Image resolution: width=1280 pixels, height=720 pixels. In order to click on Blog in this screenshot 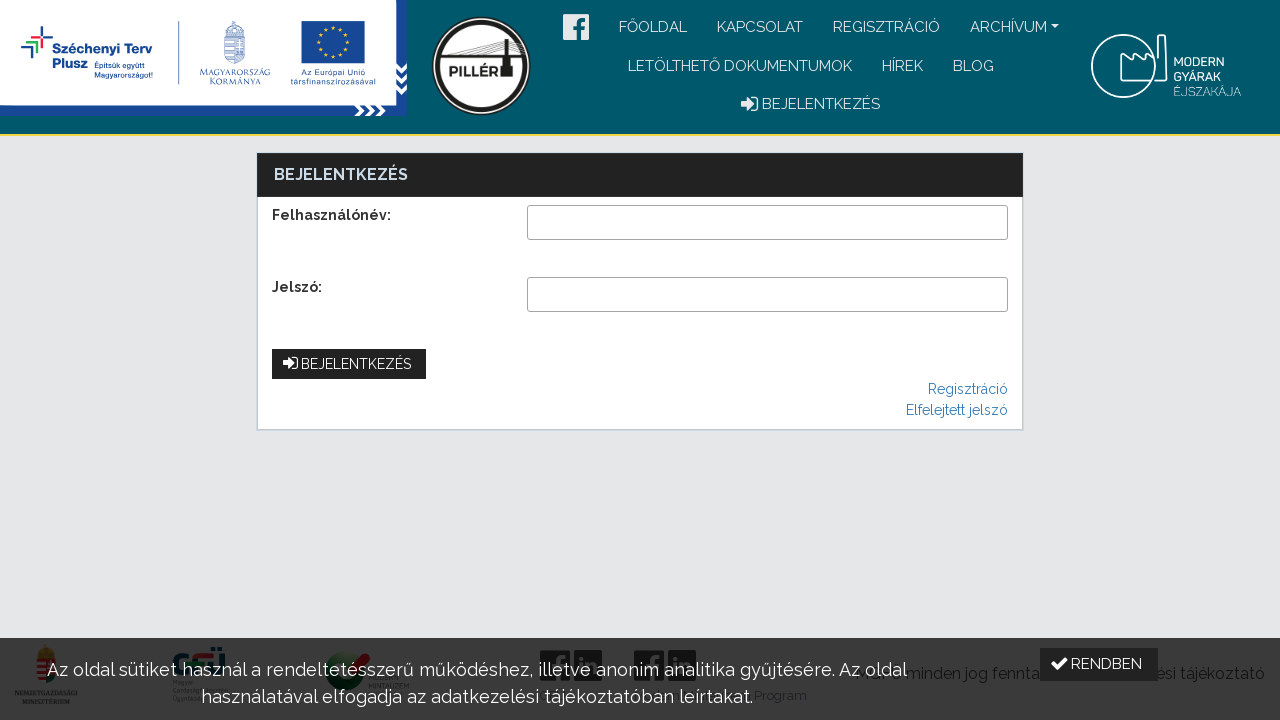, I will do `click(973, 66)`.